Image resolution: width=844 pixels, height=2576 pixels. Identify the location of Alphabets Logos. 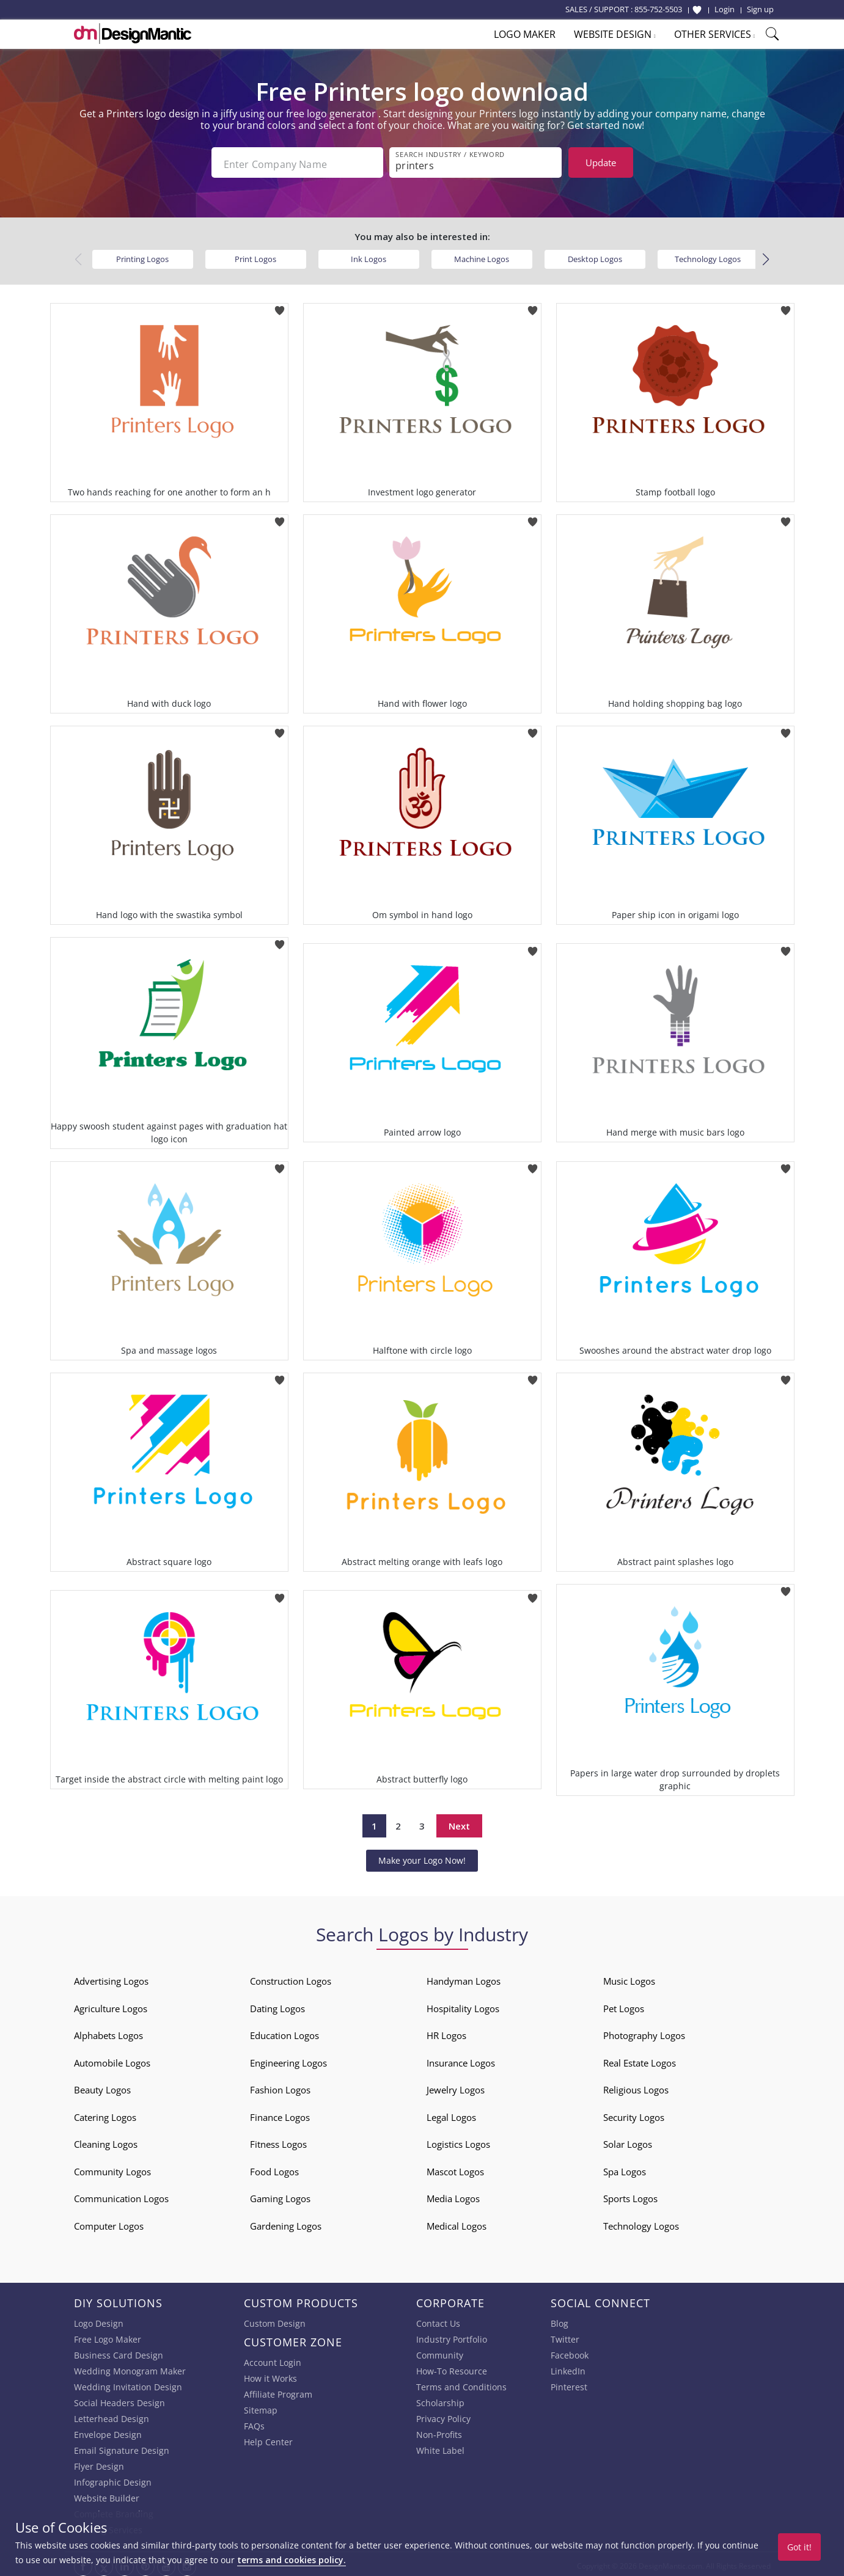
(108, 2032).